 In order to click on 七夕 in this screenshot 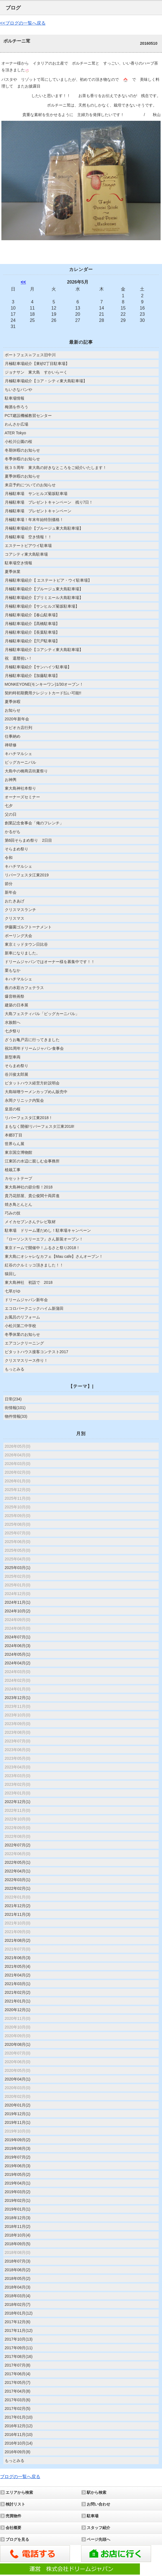, I will do `click(9, 805)`.